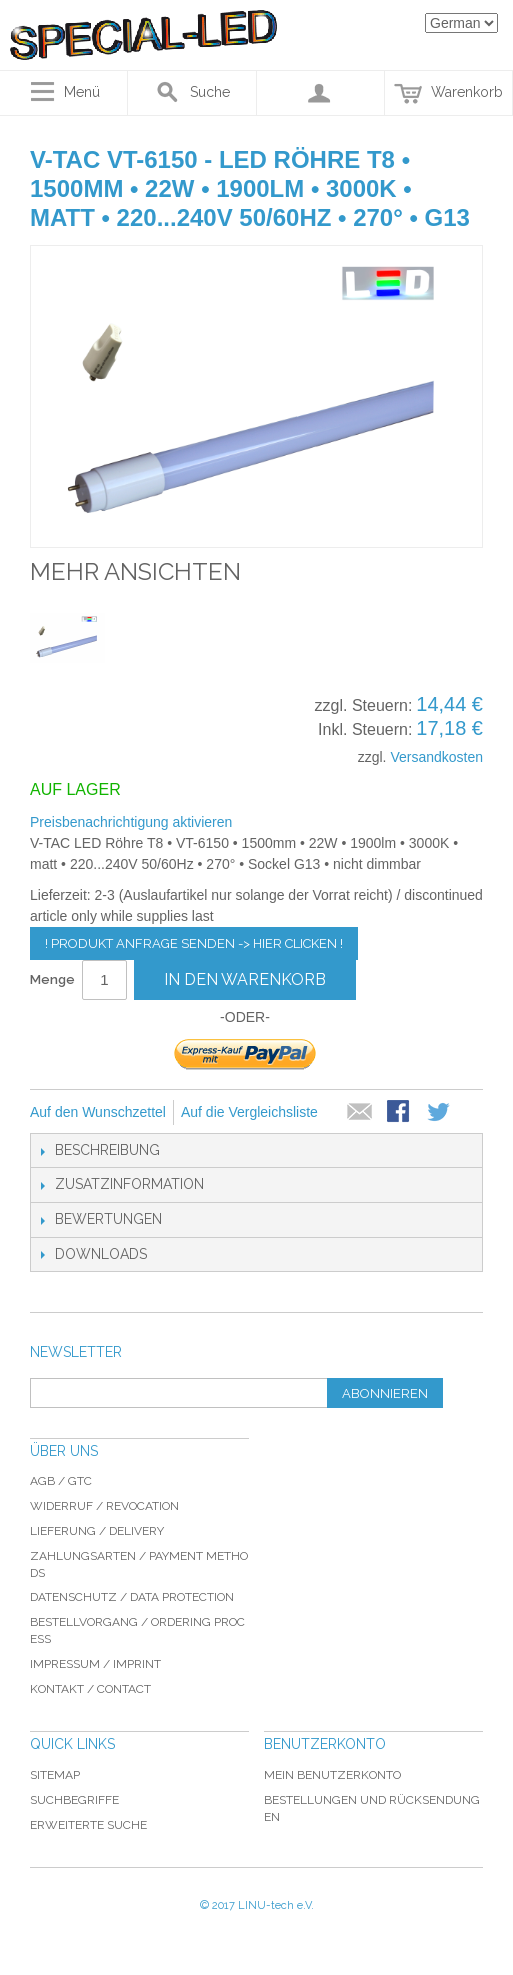 This screenshot has height=1975, width=513. What do you see at coordinates (249, 1112) in the screenshot?
I see `Auf die Vergleichsliste` at bounding box center [249, 1112].